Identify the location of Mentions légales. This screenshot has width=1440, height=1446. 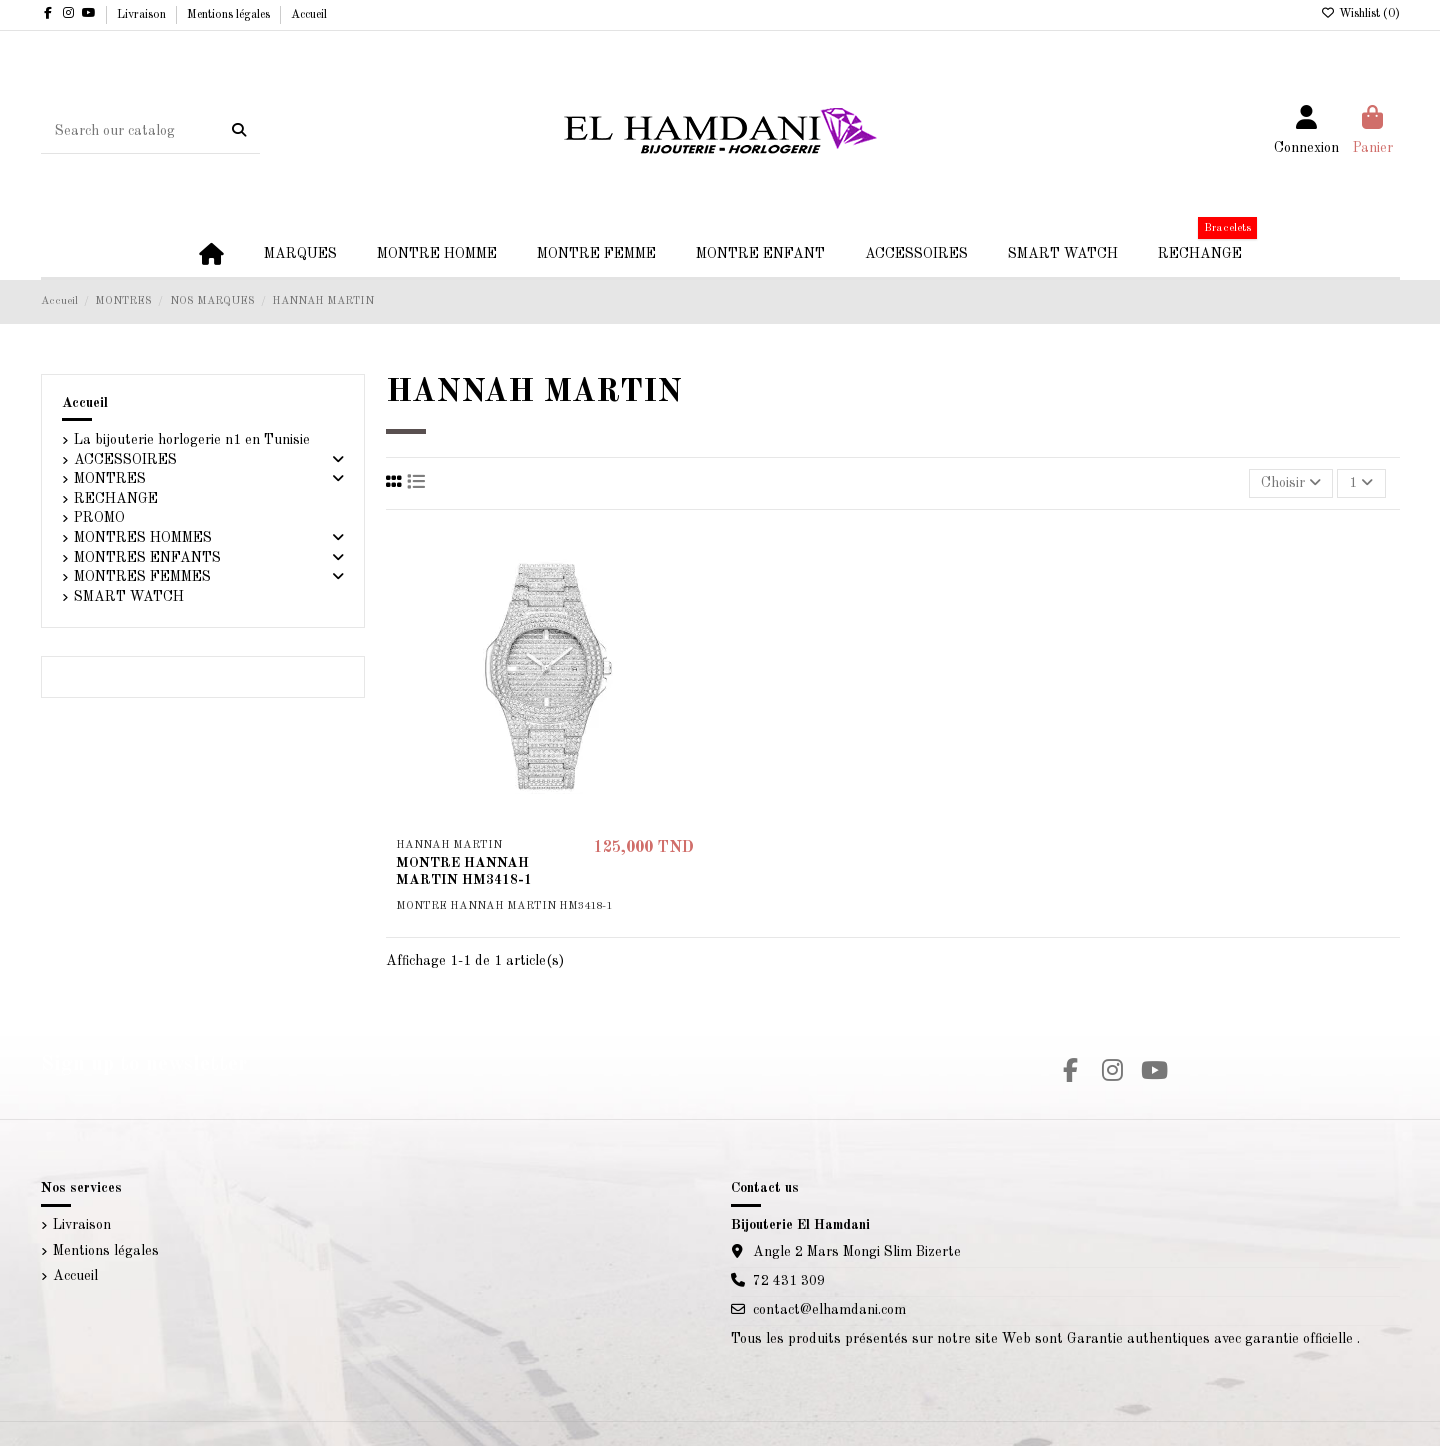
(230, 15).